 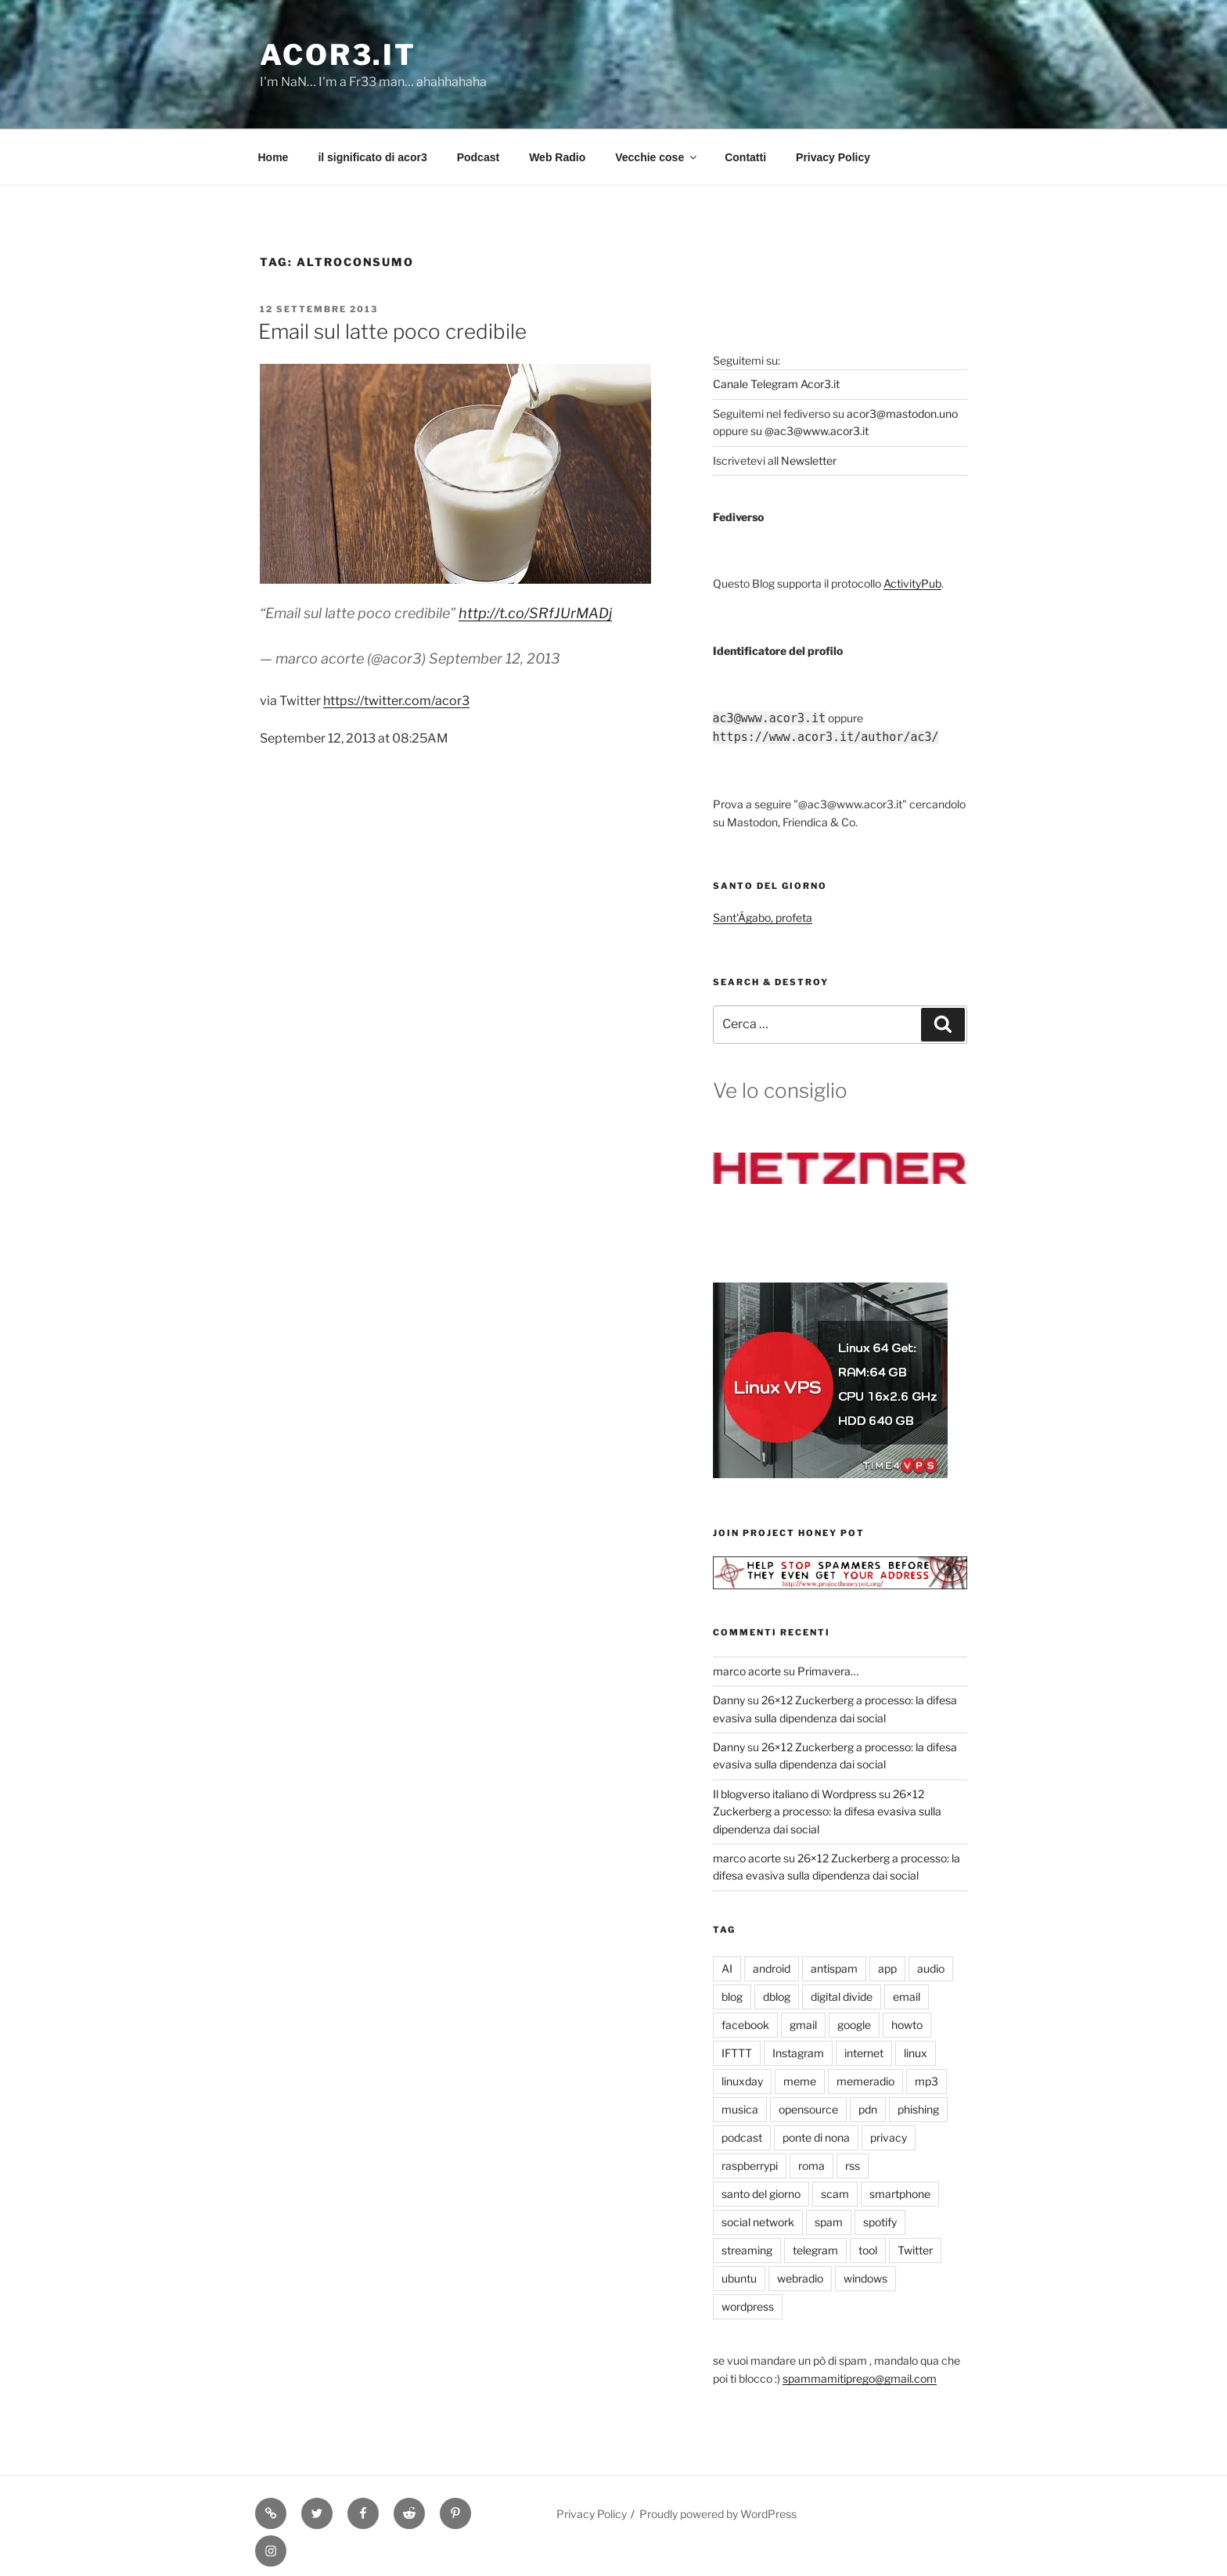 I want to click on telegram, so click(x=815, y=2250).